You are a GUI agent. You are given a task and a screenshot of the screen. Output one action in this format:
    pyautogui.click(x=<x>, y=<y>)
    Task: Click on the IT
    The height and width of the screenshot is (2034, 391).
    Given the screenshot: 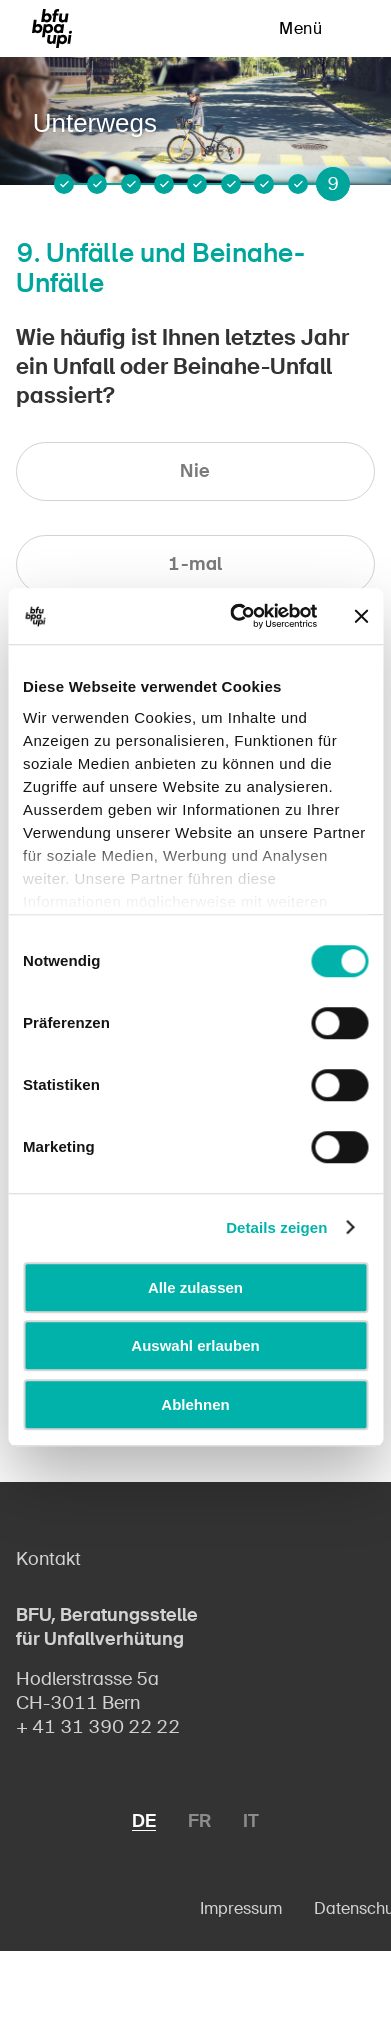 What is the action you would take?
    pyautogui.click(x=251, y=1821)
    